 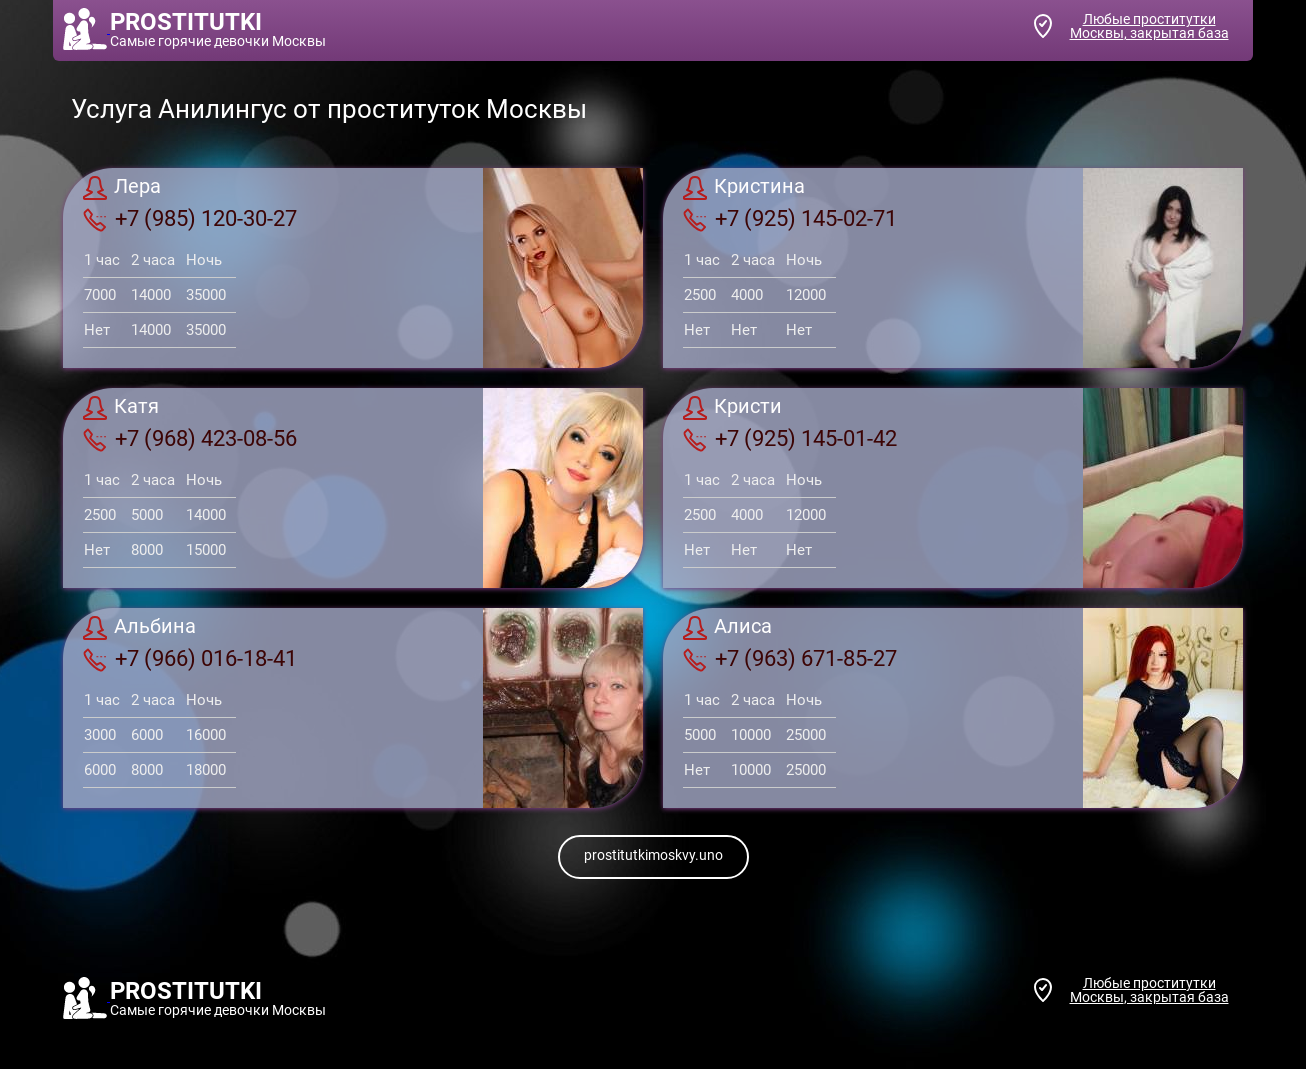 I want to click on Кристи, so click(x=732, y=408).